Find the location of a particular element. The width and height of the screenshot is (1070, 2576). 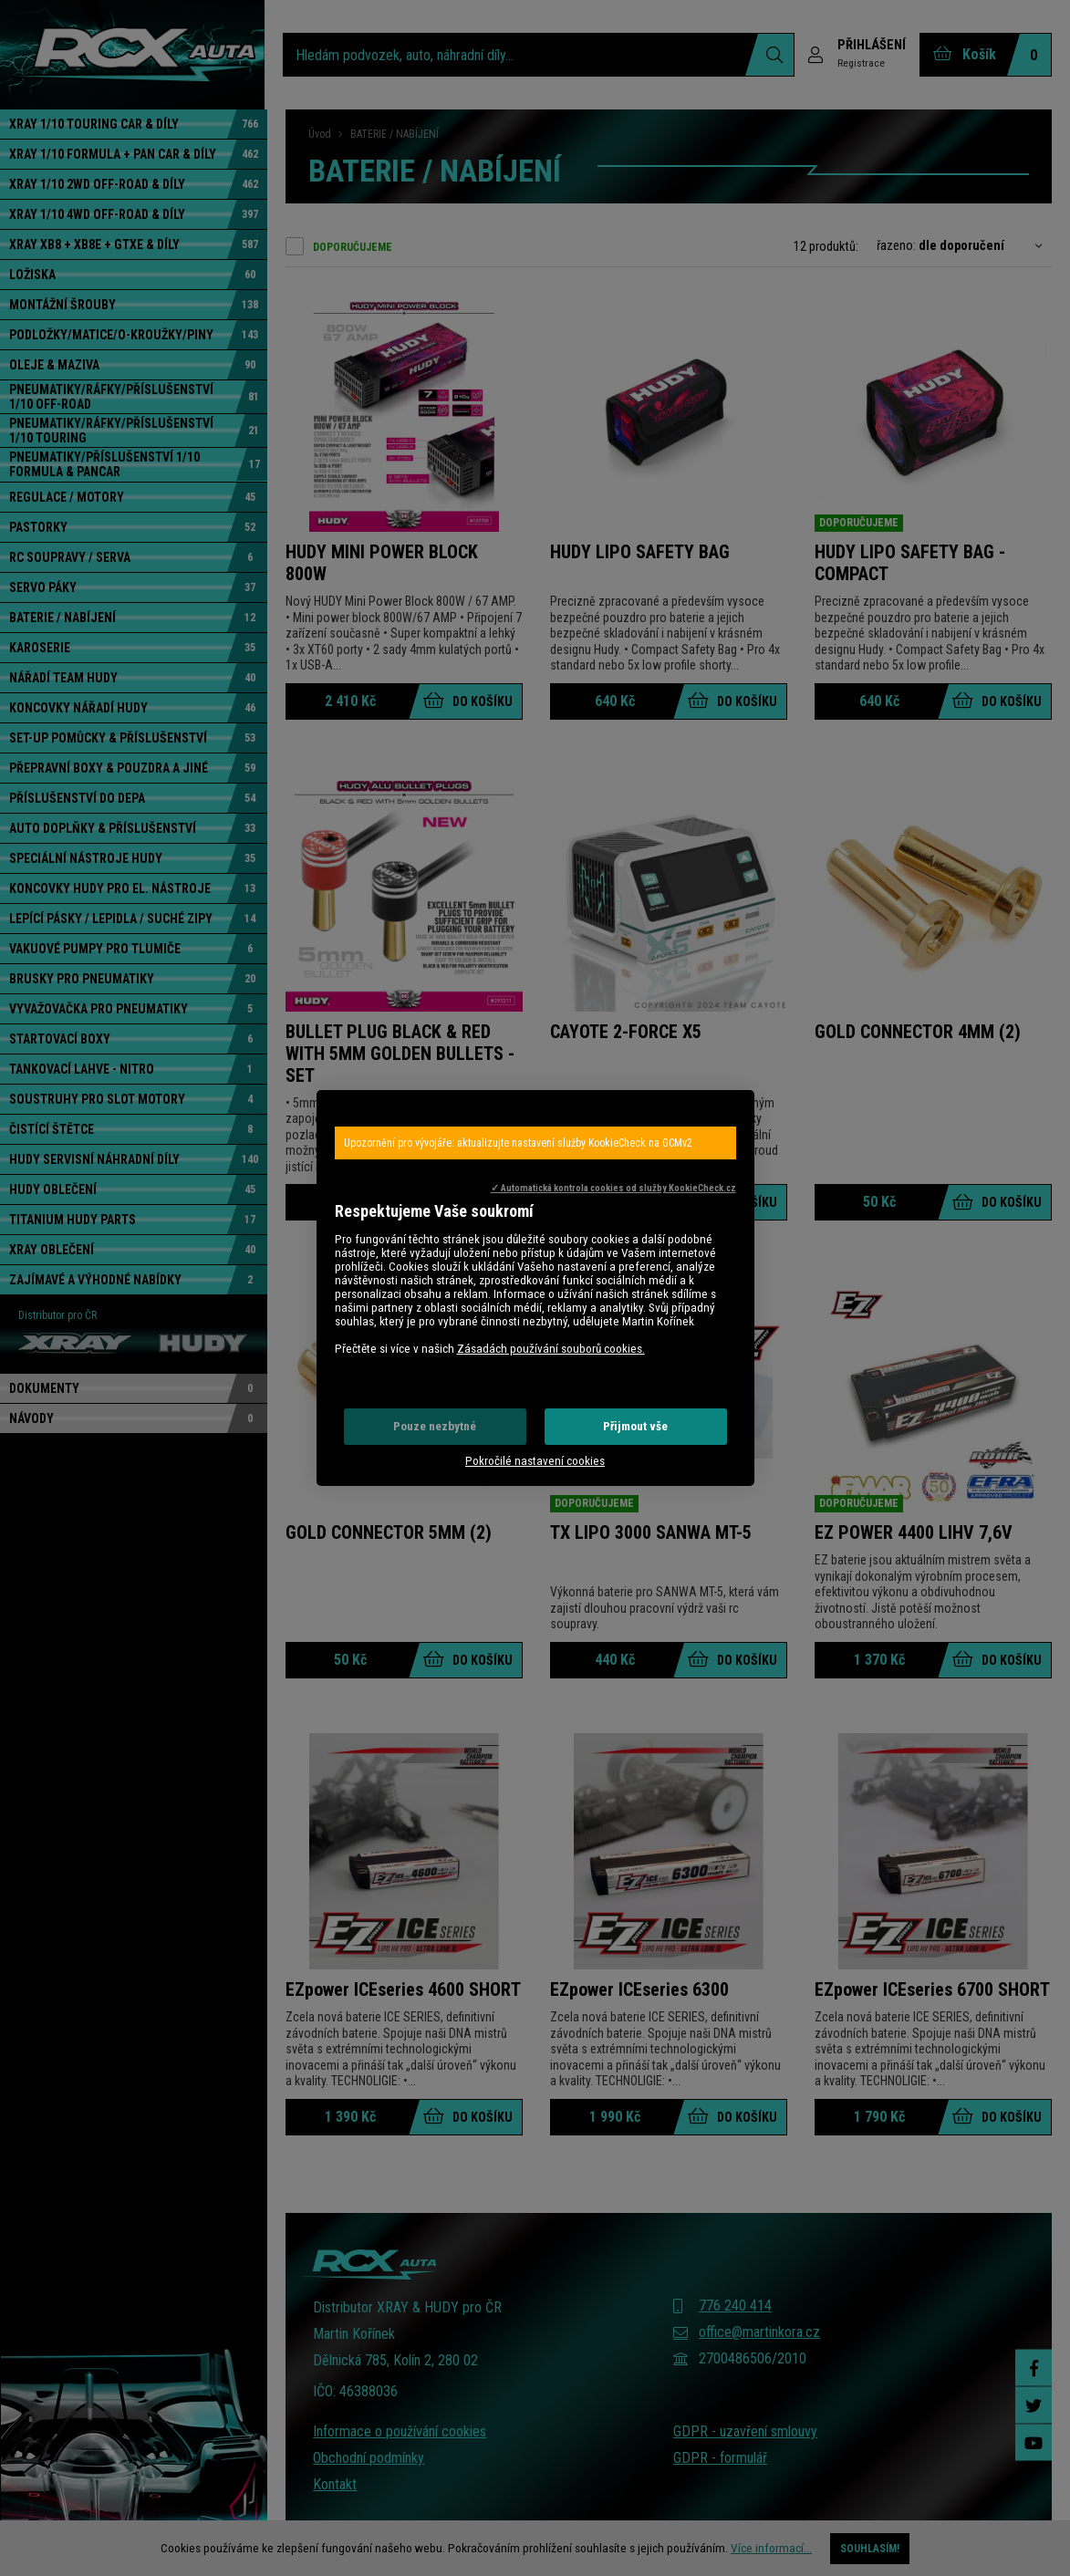

Pokročilé nastavení cookies is located at coordinates (535, 1461).